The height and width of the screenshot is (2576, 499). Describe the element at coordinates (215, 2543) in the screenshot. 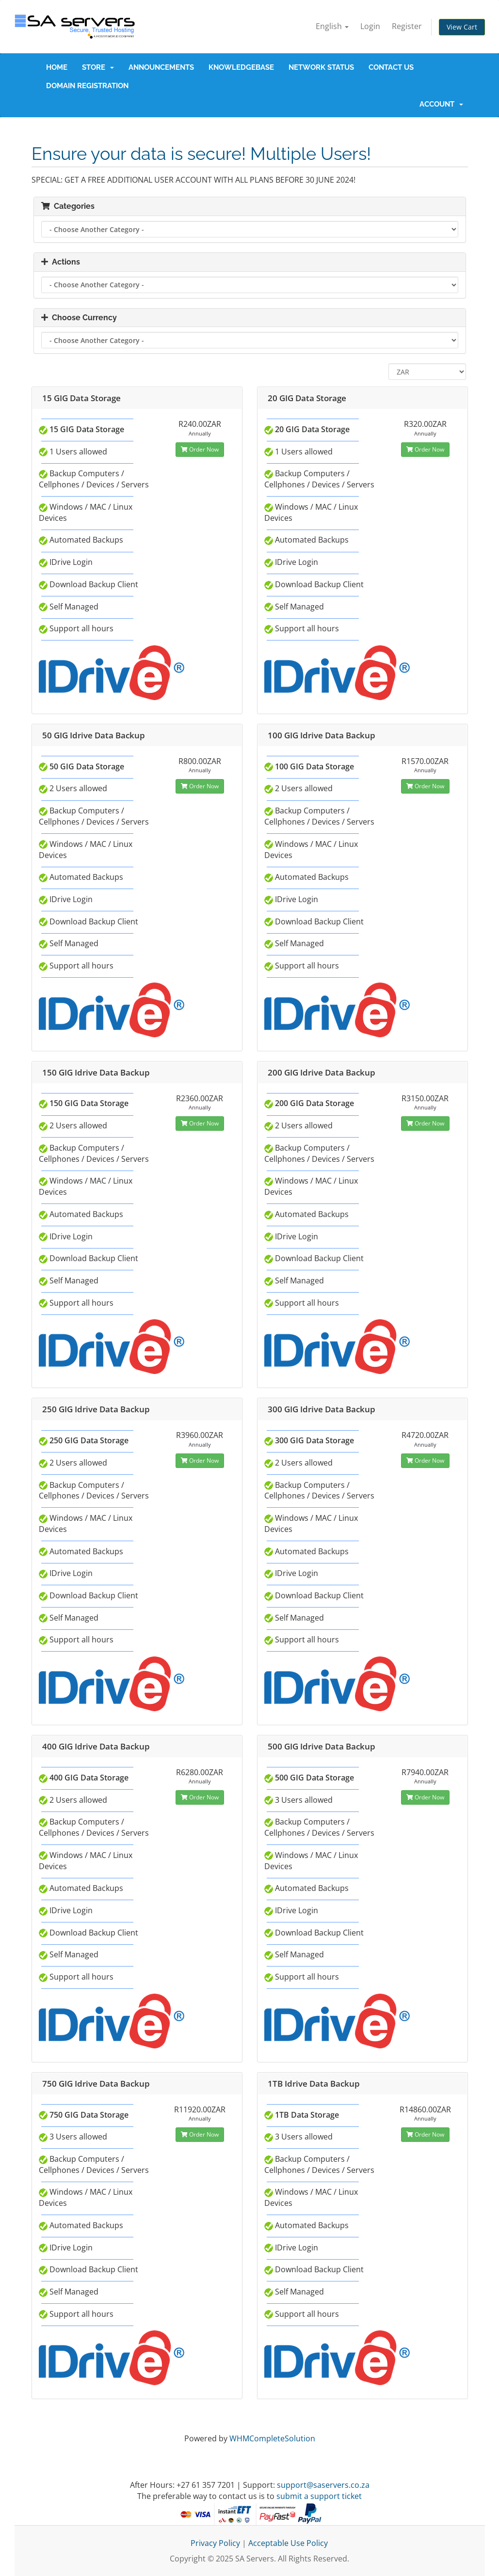

I see `Privacy Policy` at that location.